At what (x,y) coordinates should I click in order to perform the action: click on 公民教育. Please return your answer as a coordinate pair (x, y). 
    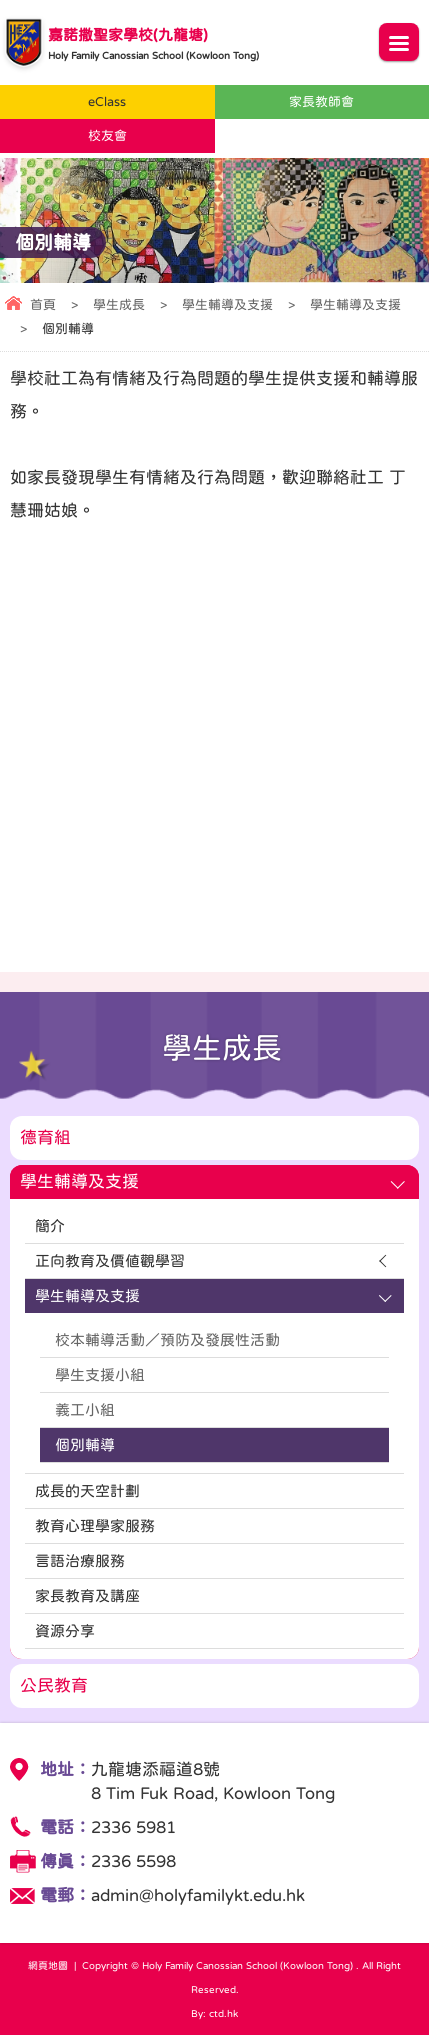
    Looking at the image, I should click on (54, 1685).